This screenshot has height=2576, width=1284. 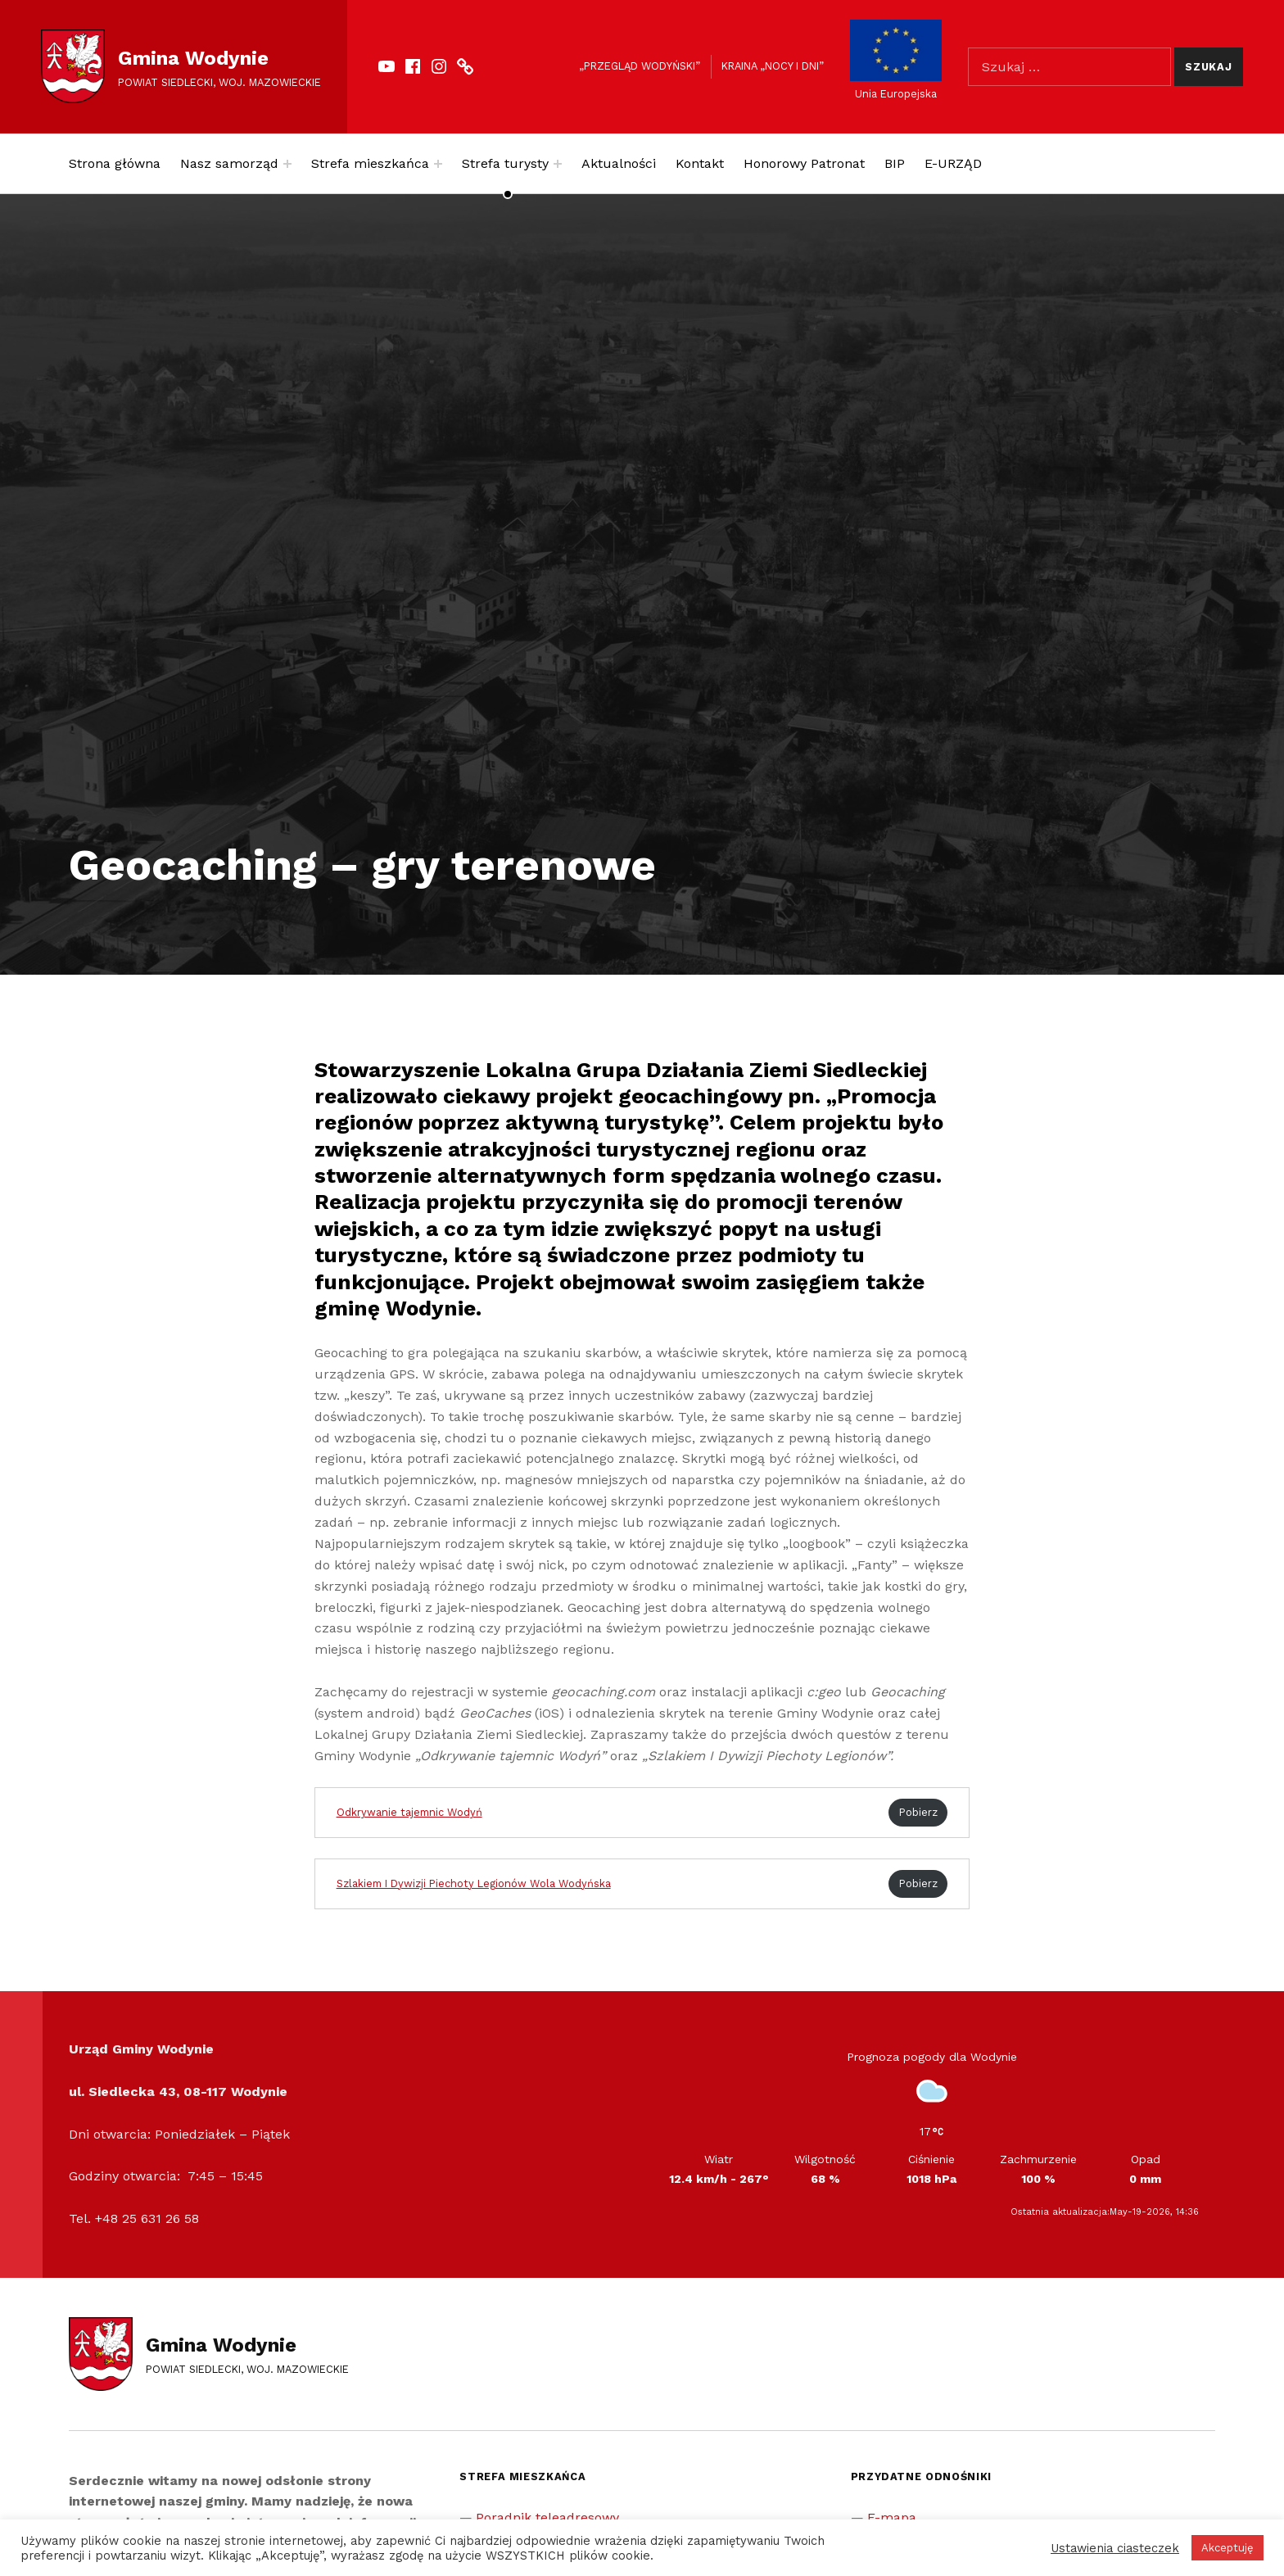 What do you see at coordinates (1227, 2548) in the screenshot?
I see `Akceptuję [button]` at bounding box center [1227, 2548].